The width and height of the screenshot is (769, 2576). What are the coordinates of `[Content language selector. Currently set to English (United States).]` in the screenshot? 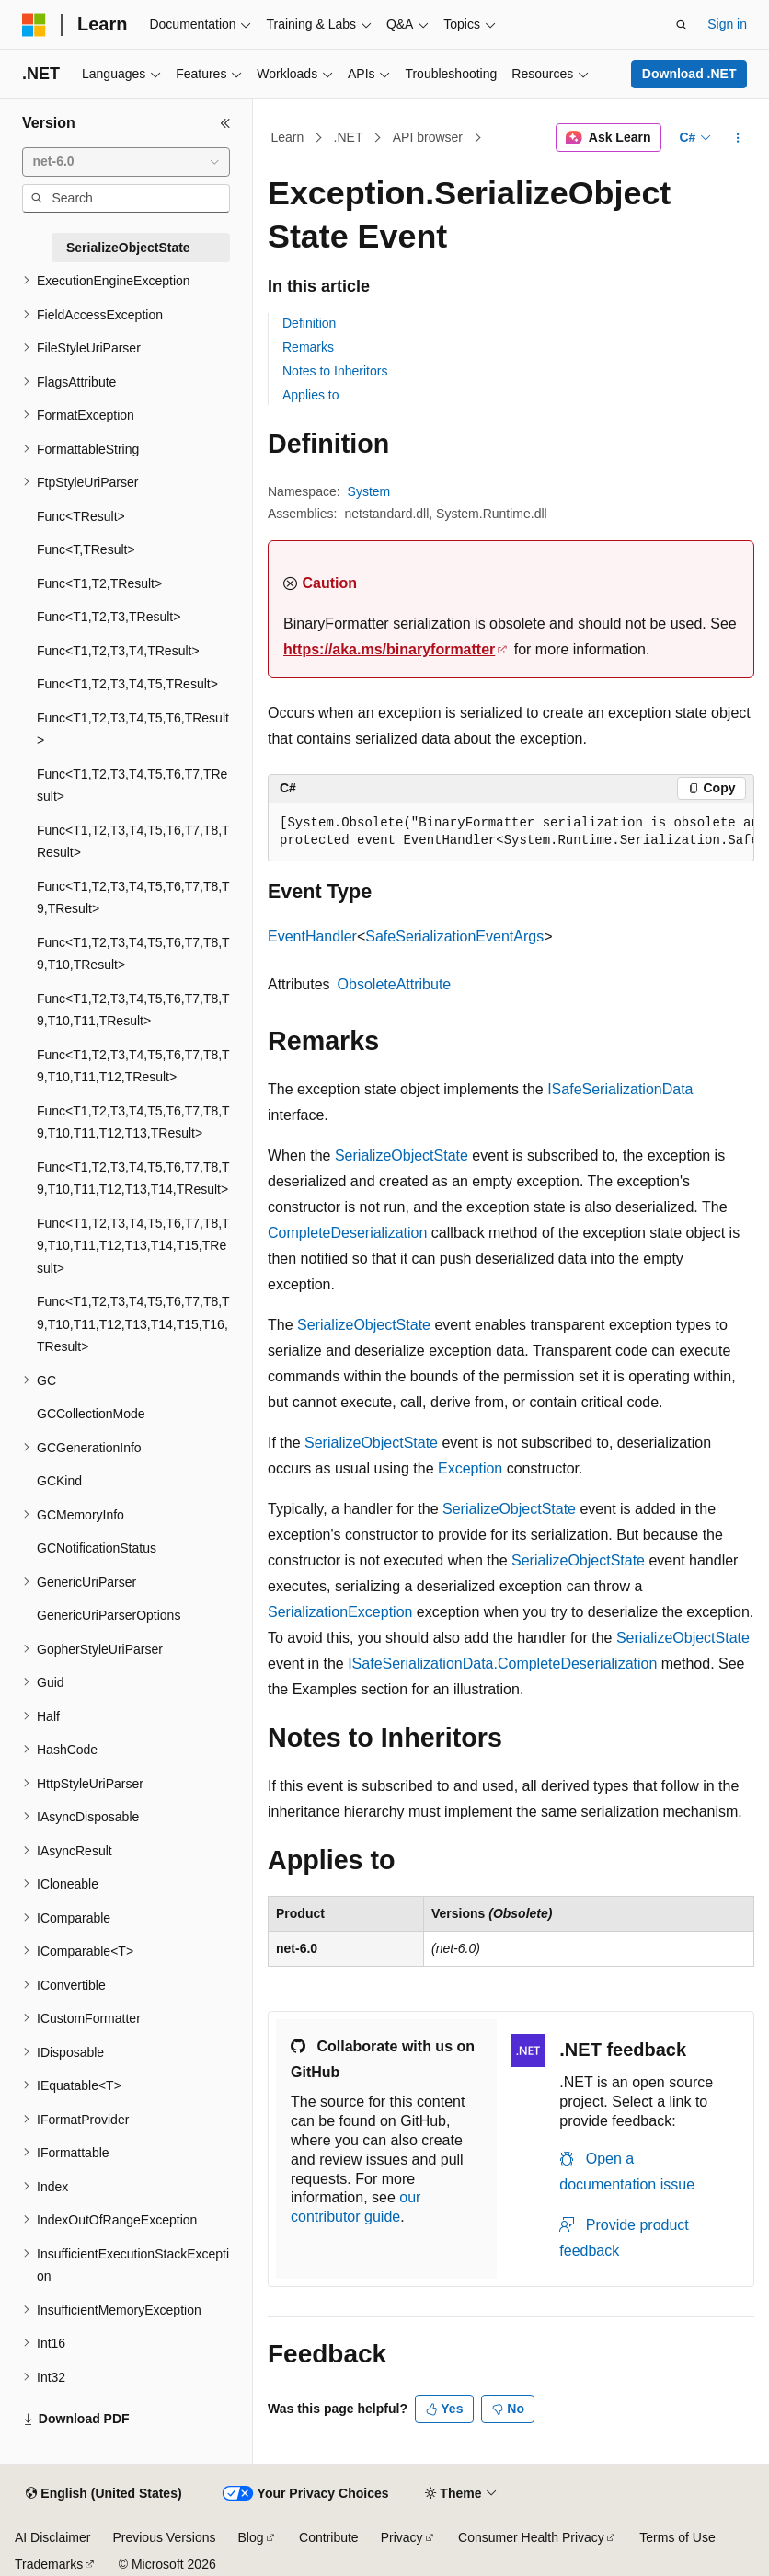 It's located at (103, 2494).